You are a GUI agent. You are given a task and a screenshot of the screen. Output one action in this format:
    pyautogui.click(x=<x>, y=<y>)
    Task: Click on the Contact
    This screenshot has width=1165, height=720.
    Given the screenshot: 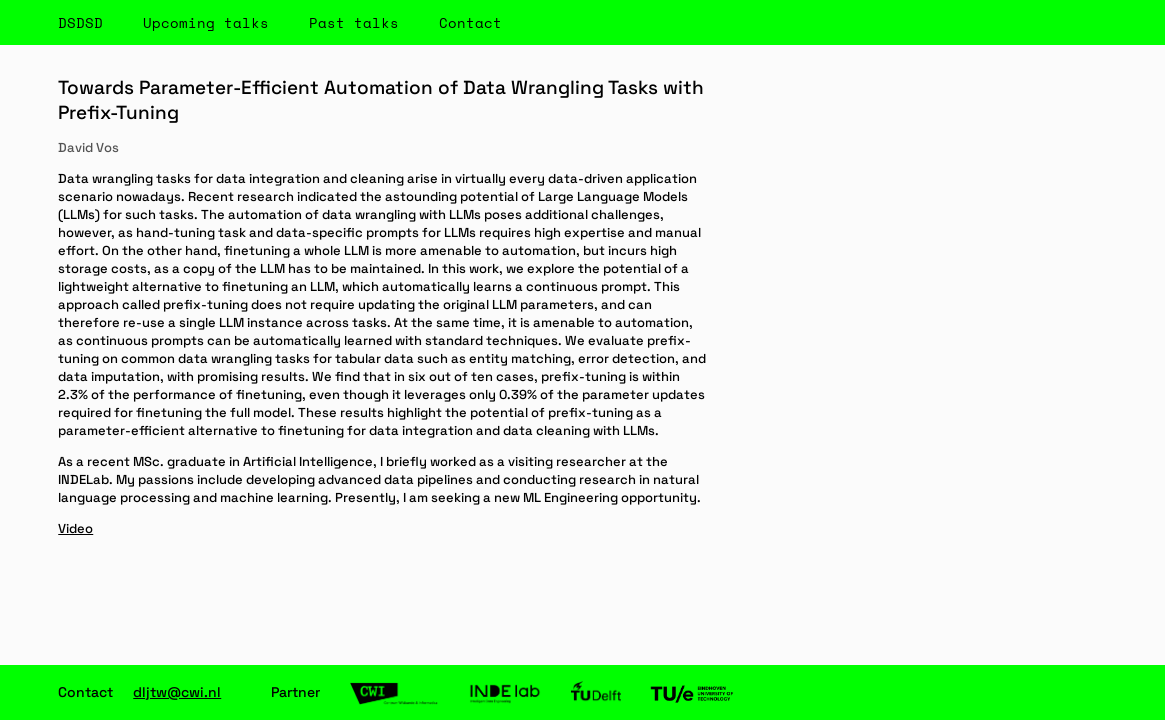 What is the action you would take?
    pyautogui.click(x=470, y=22)
    